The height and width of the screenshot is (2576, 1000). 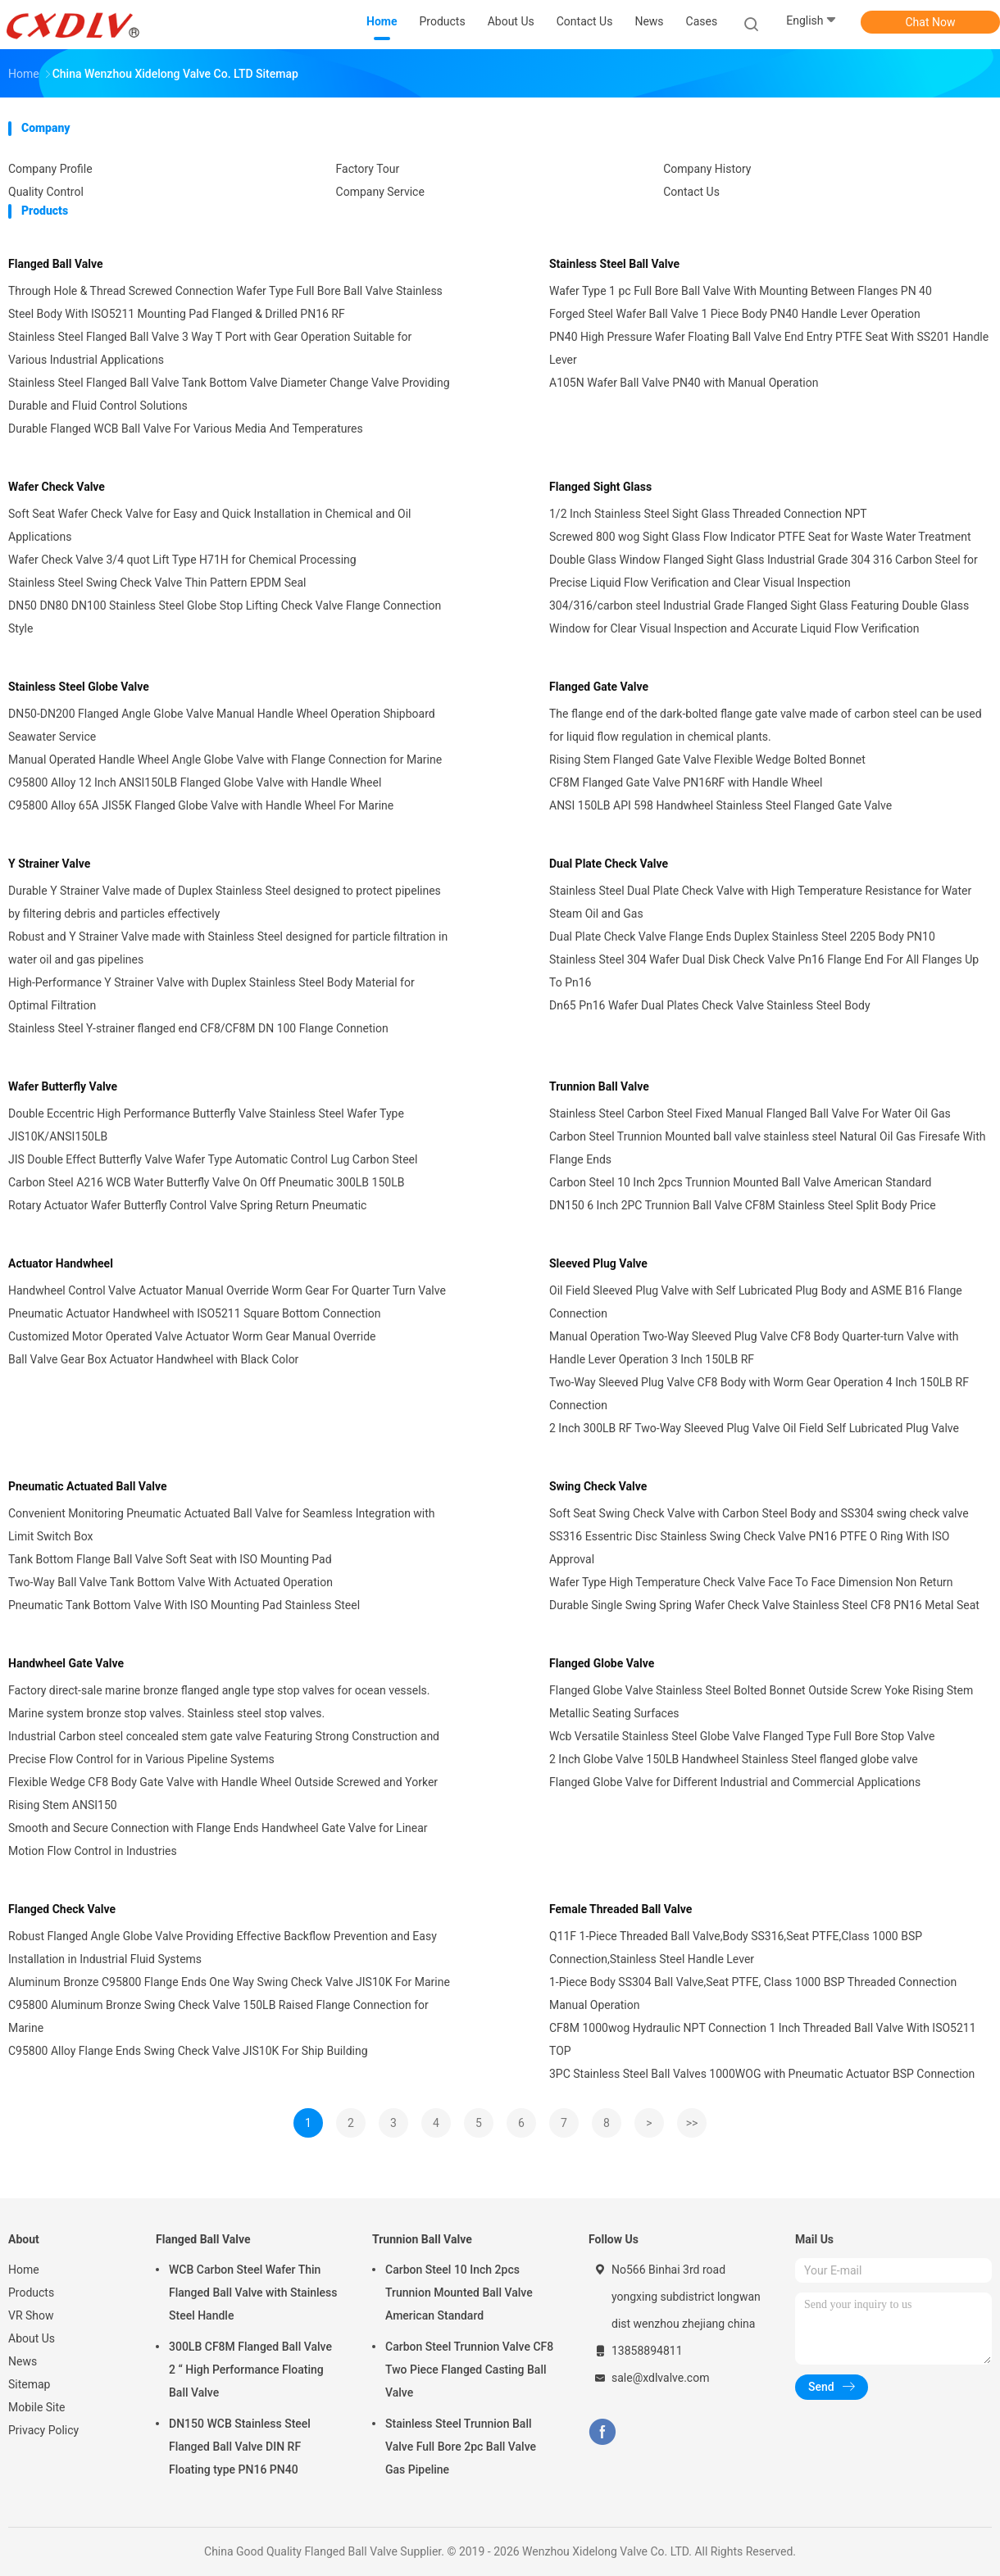 I want to click on Soft Seat Wafer Check Valve for Easy and Quick Installation in Chemical and Oil Applications, so click(x=209, y=525).